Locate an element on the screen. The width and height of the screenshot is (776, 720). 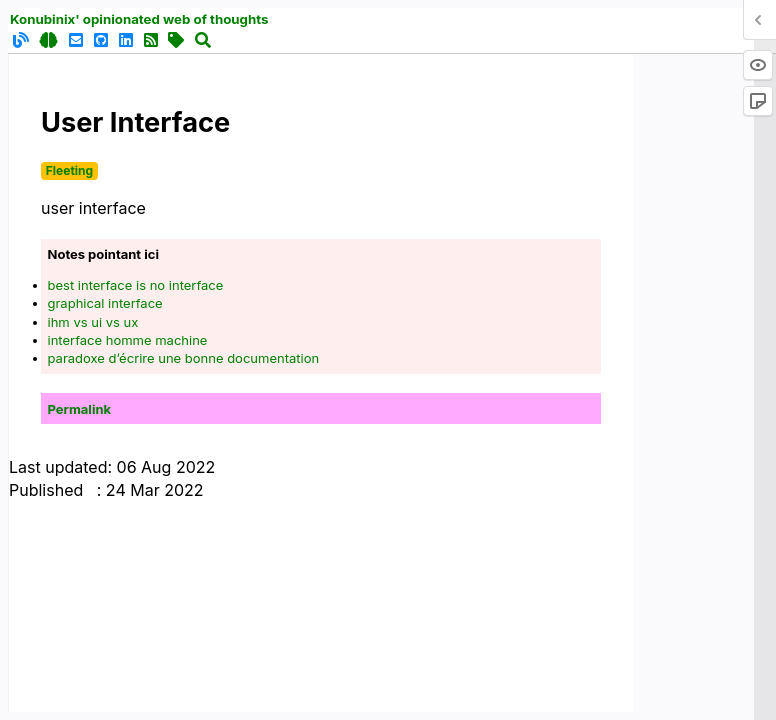
interface homme machine is located at coordinates (128, 340).